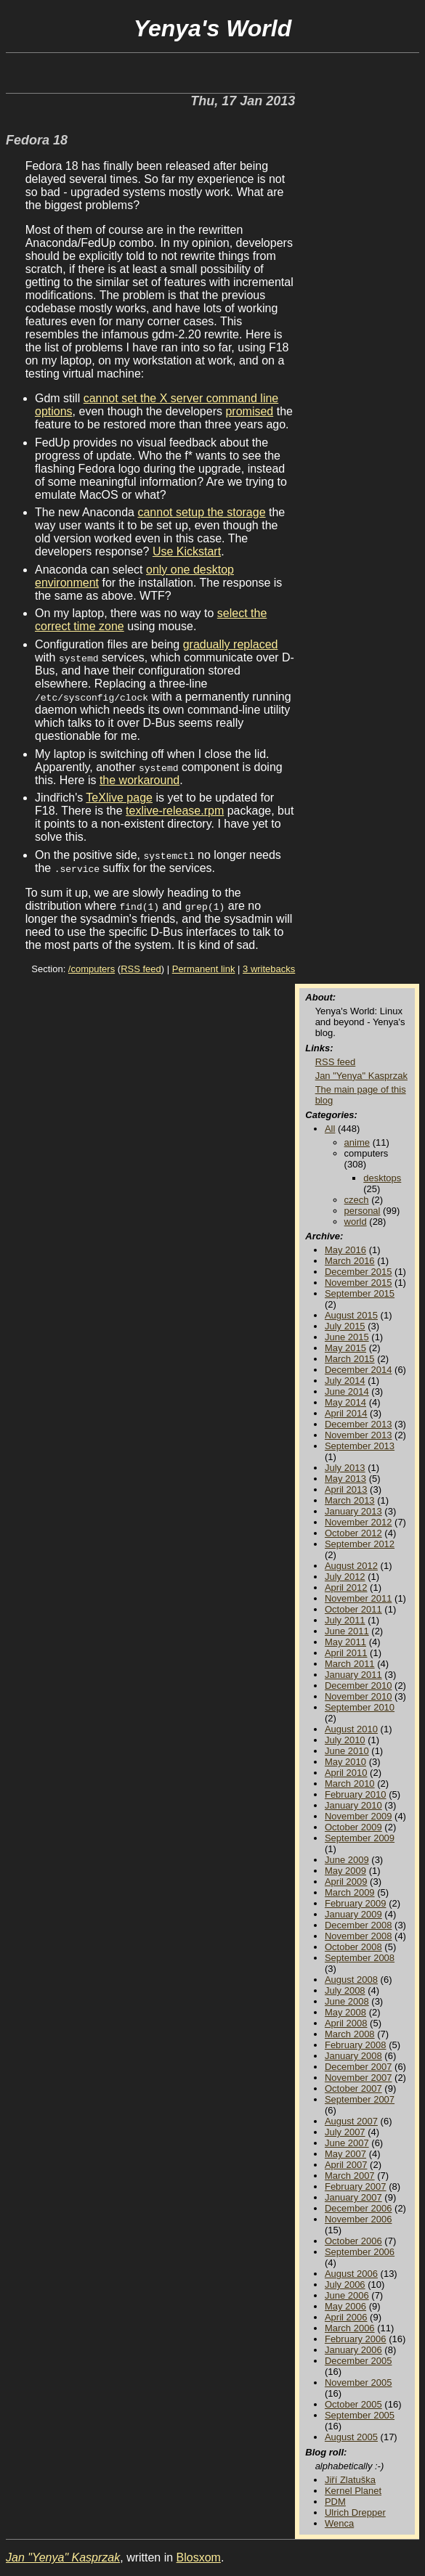 This screenshot has width=425, height=2576. Describe the element at coordinates (355, 1794) in the screenshot. I see `February 2010` at that location.